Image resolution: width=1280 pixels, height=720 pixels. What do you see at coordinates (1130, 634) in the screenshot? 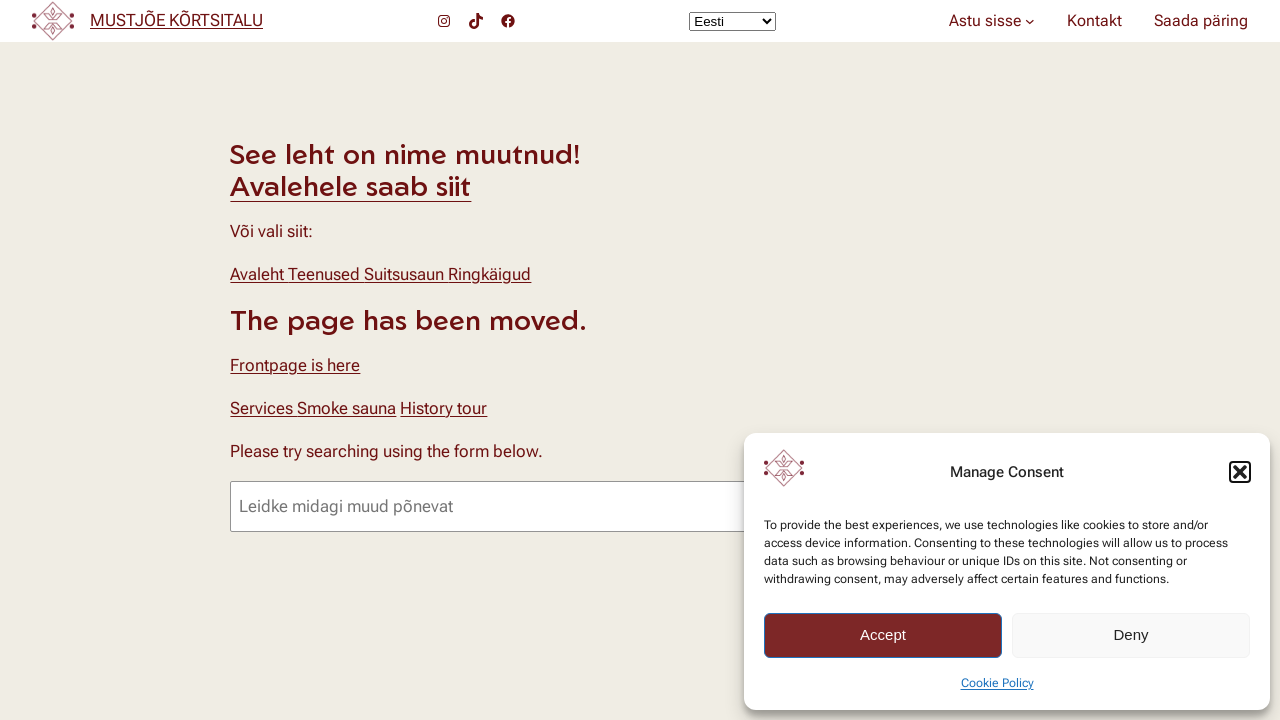
I see `Deny` at bounding box center [1130, 634].